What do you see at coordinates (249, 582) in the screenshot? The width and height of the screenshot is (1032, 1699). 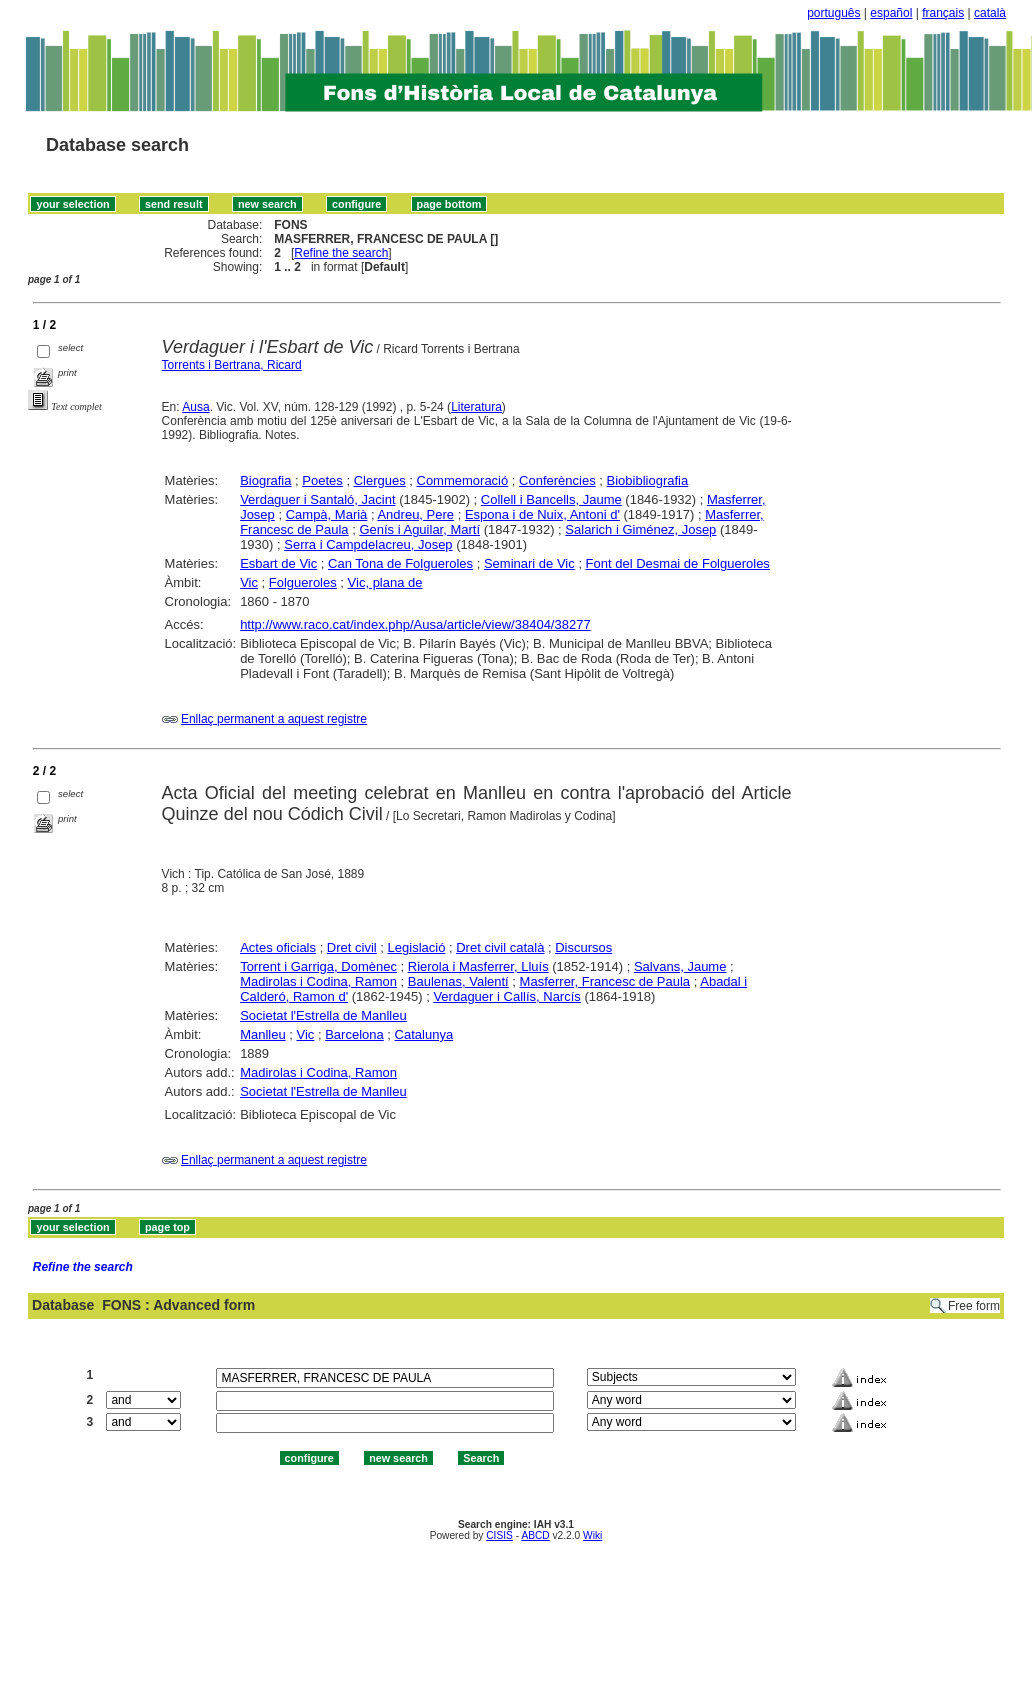 I see `Vic` at bounding box center [249, 582].